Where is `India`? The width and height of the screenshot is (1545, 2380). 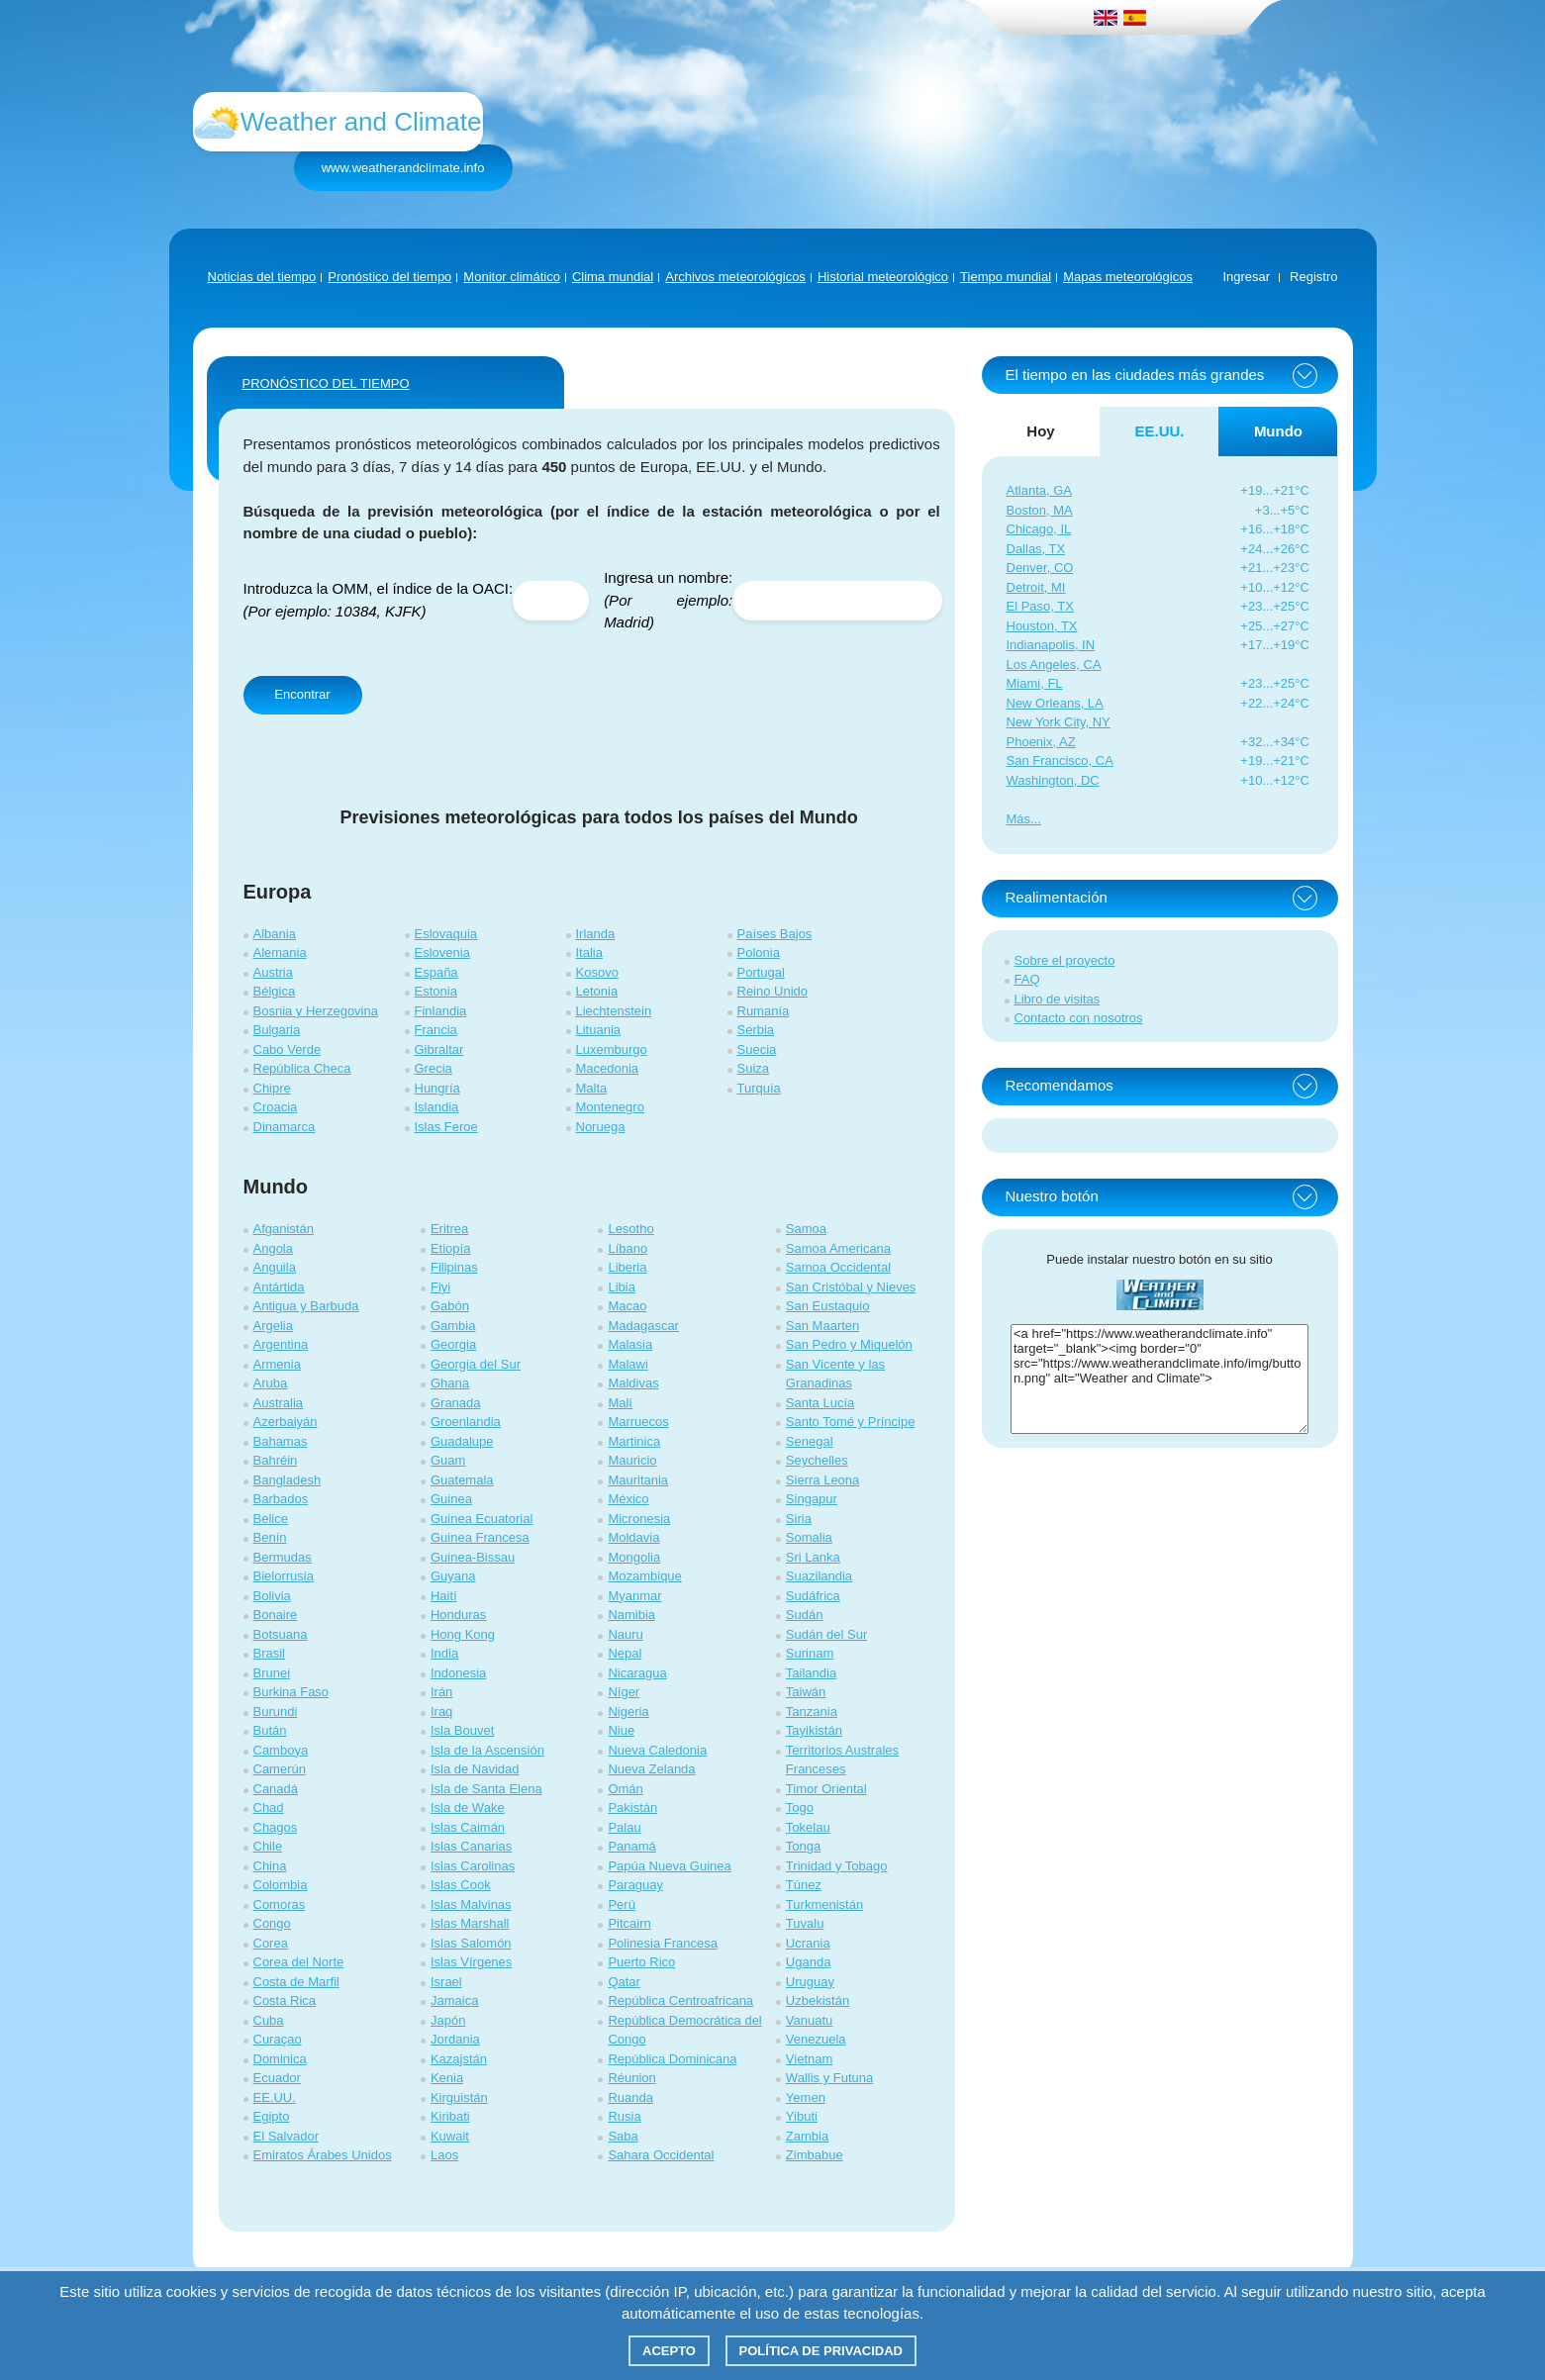 India is located at coordinates (444, 1653).